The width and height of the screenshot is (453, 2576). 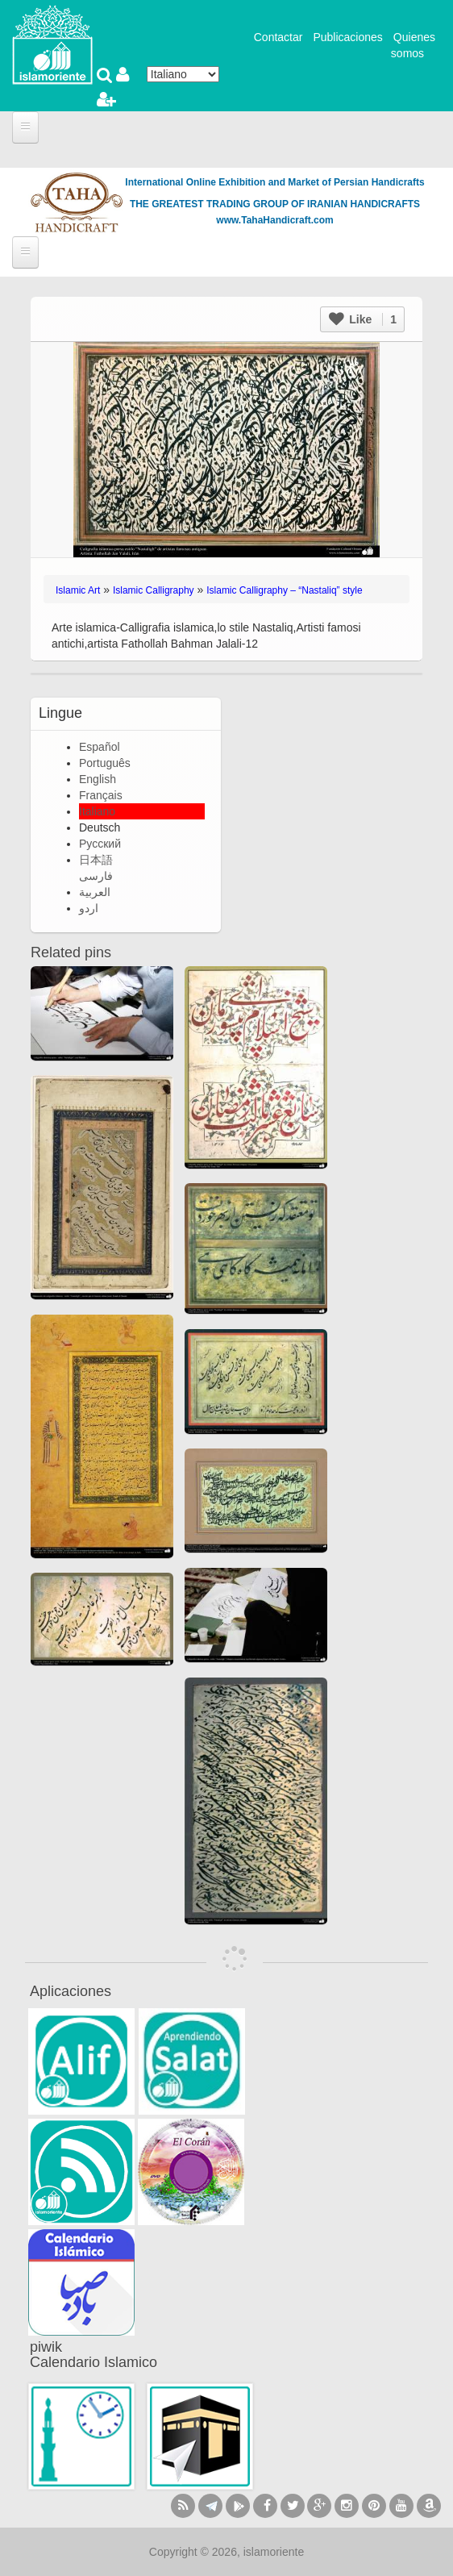 I want to click on فارسی, so click(x=96, y=876).